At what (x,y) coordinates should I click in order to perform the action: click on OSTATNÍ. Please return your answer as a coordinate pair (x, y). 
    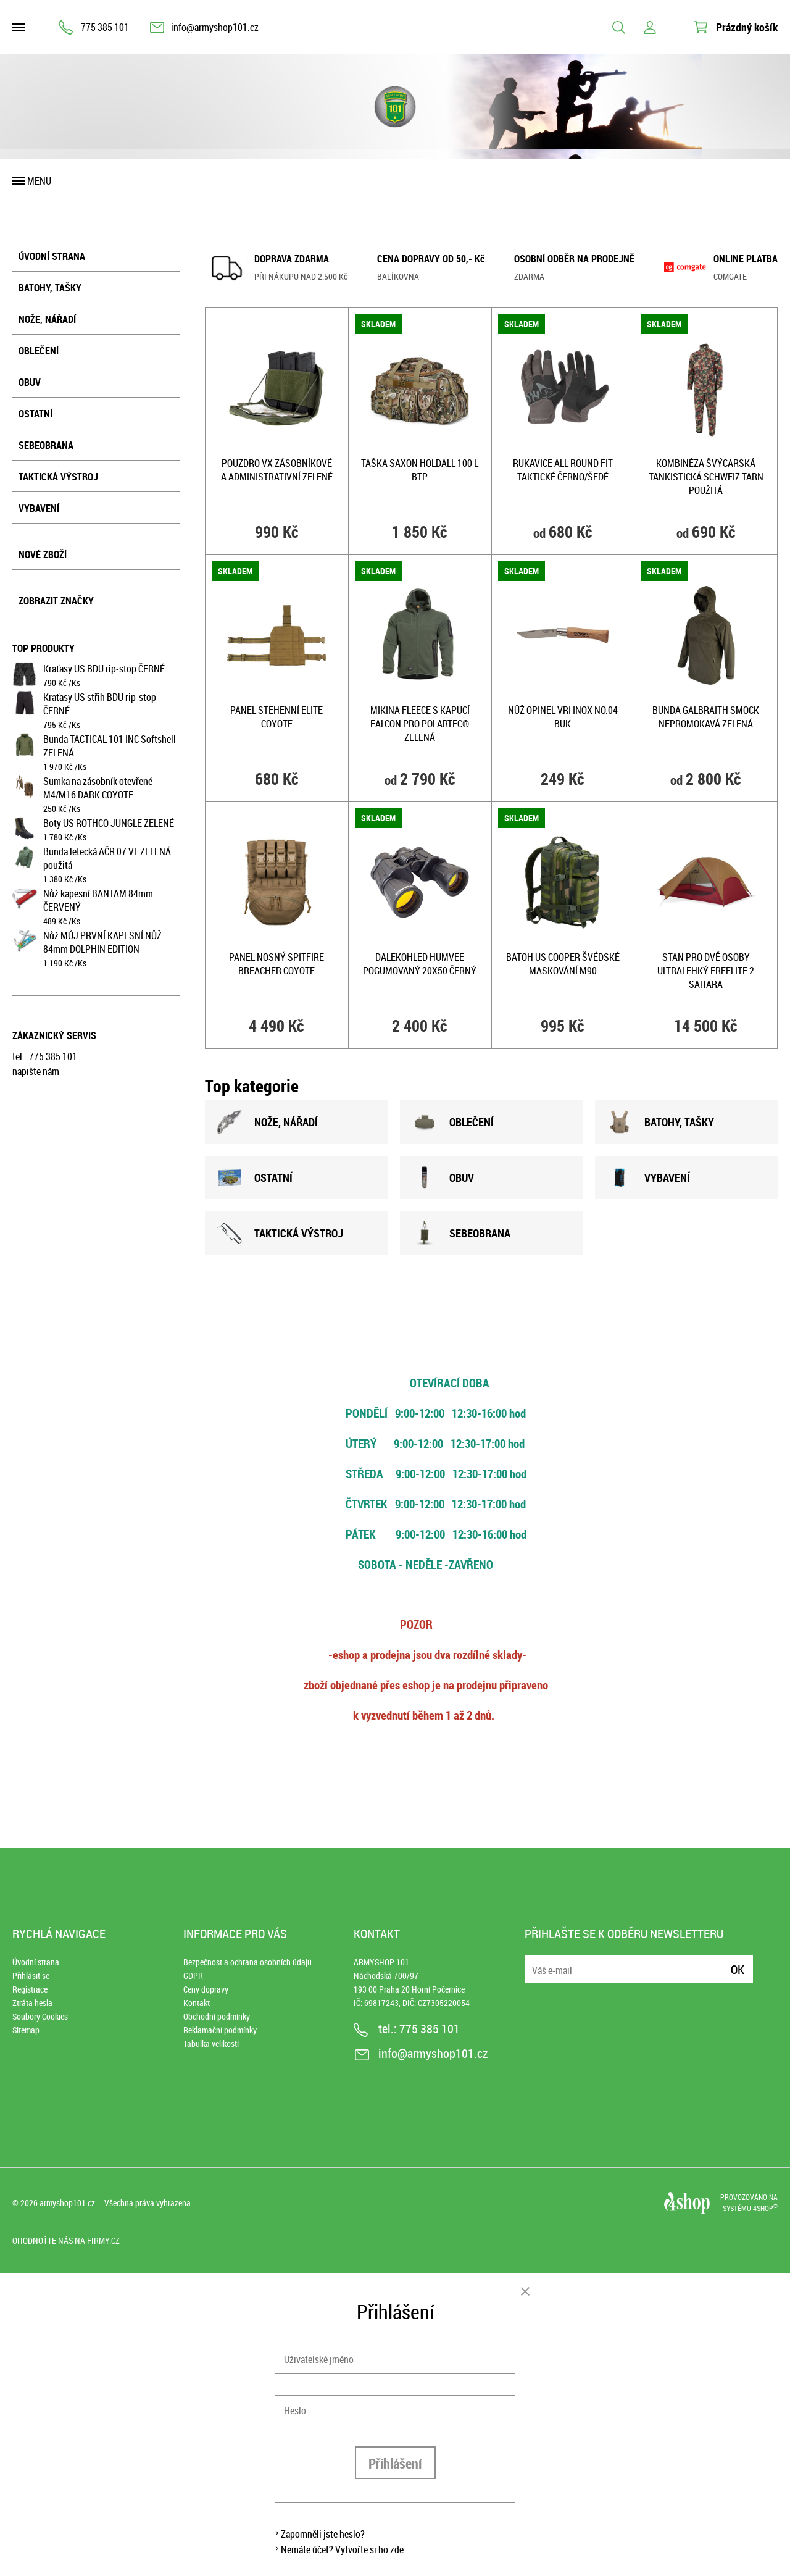
    Looking at the image, I should click on (255, 1177).